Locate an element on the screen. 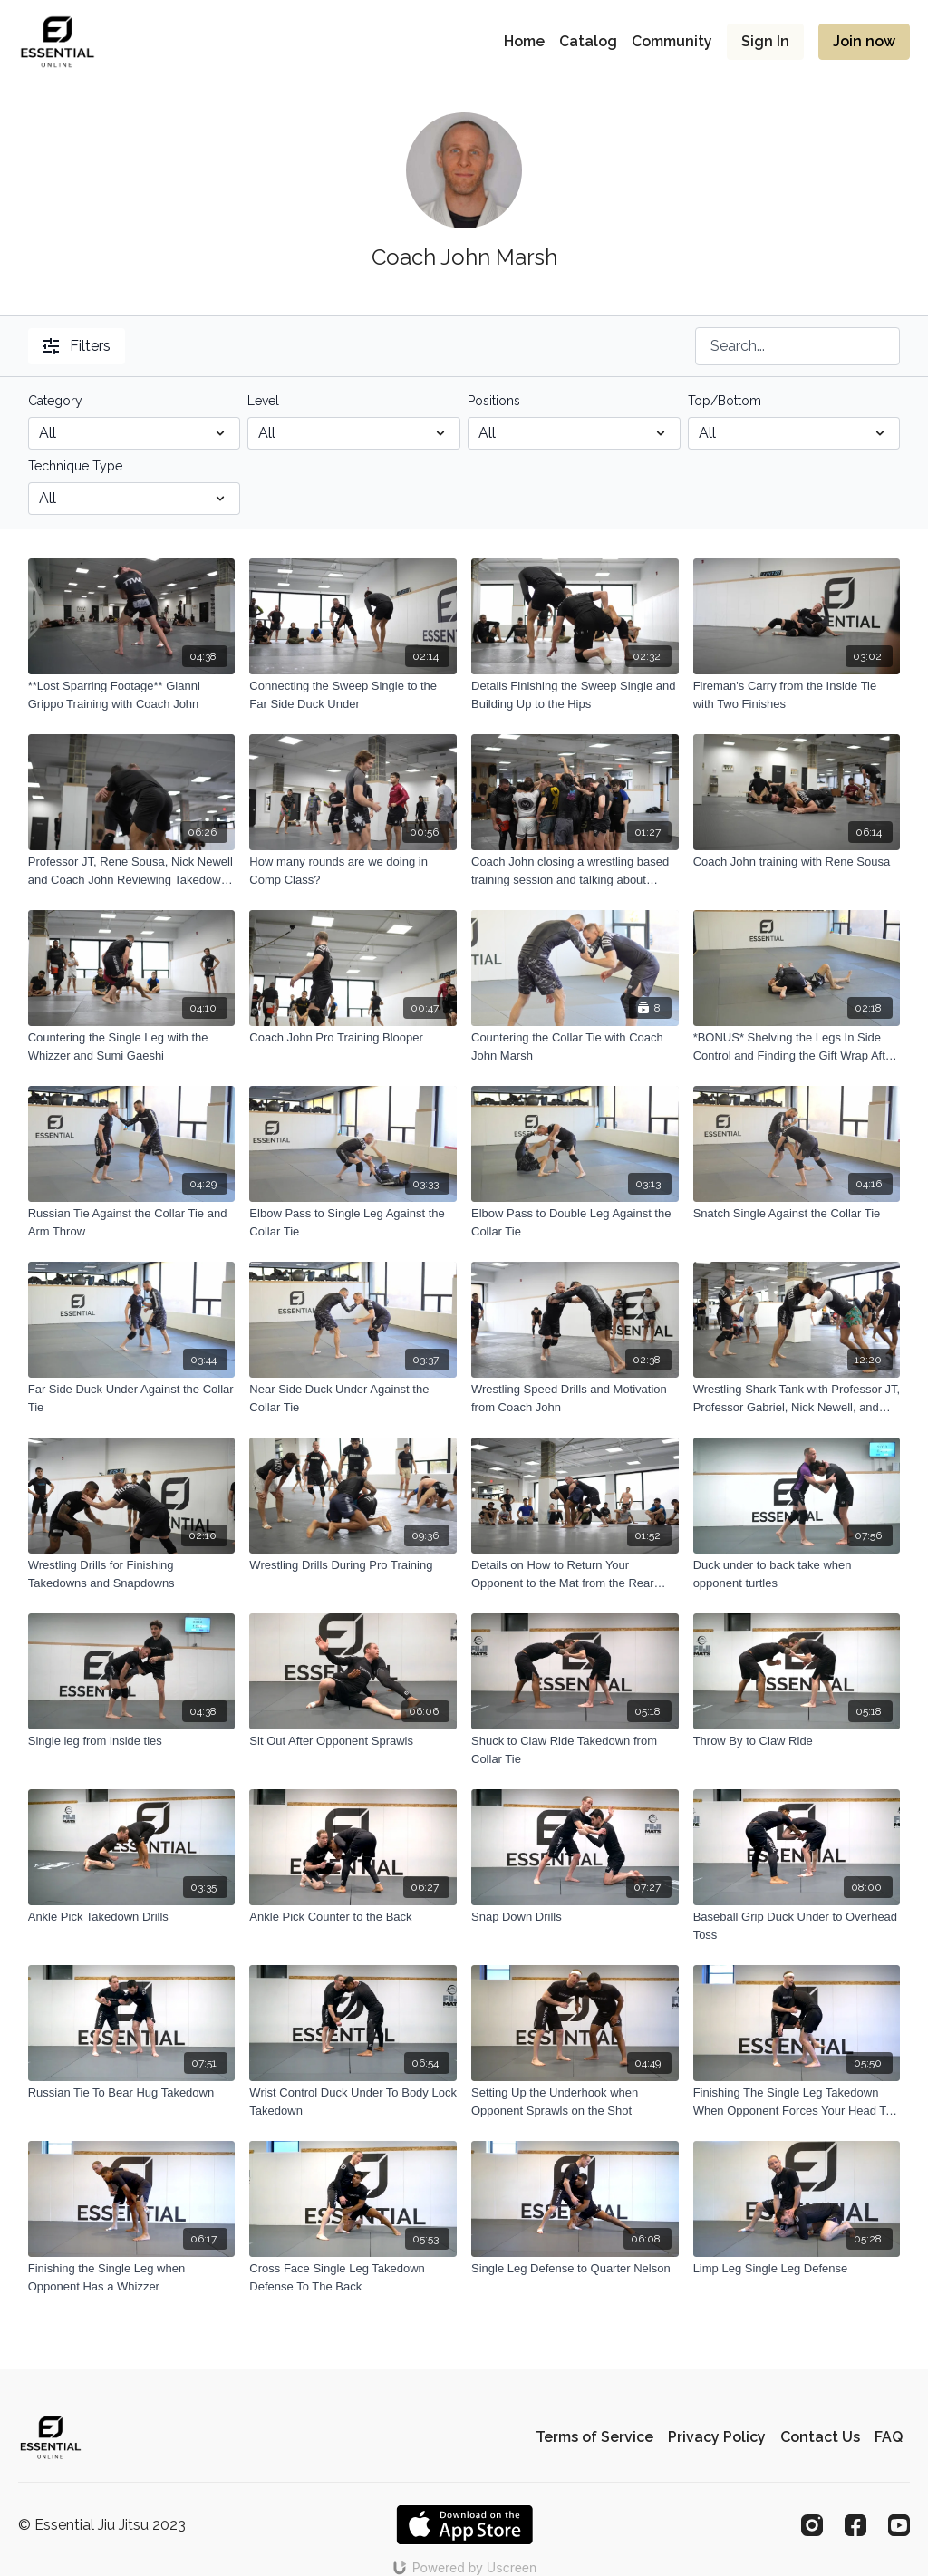 The width and height of the screenshot is (928, 2576). Terms of Service is located at coordinates (594, 2436).